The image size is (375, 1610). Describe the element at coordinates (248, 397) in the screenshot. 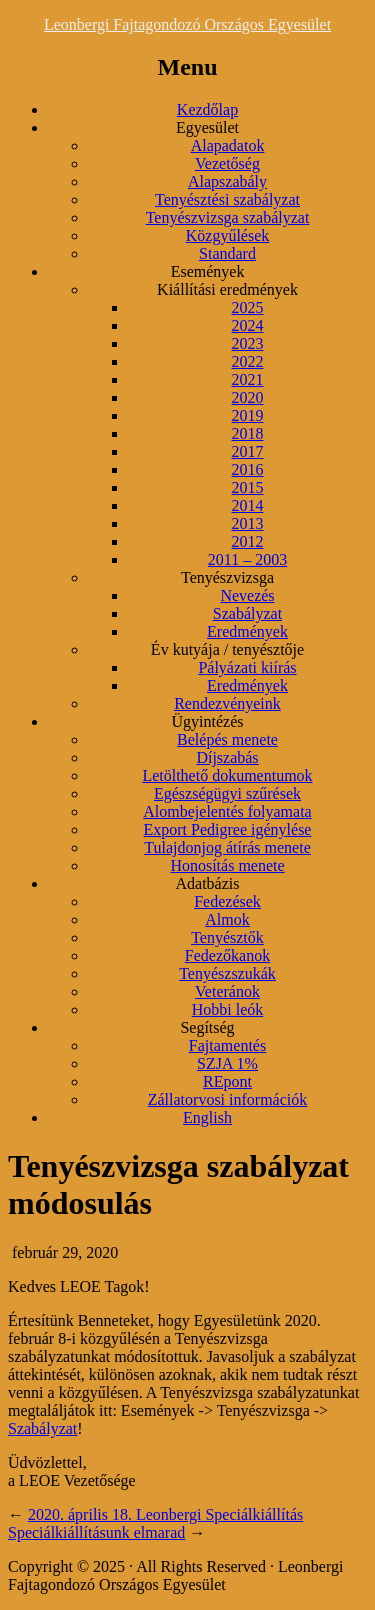

I see `2020` at that location.